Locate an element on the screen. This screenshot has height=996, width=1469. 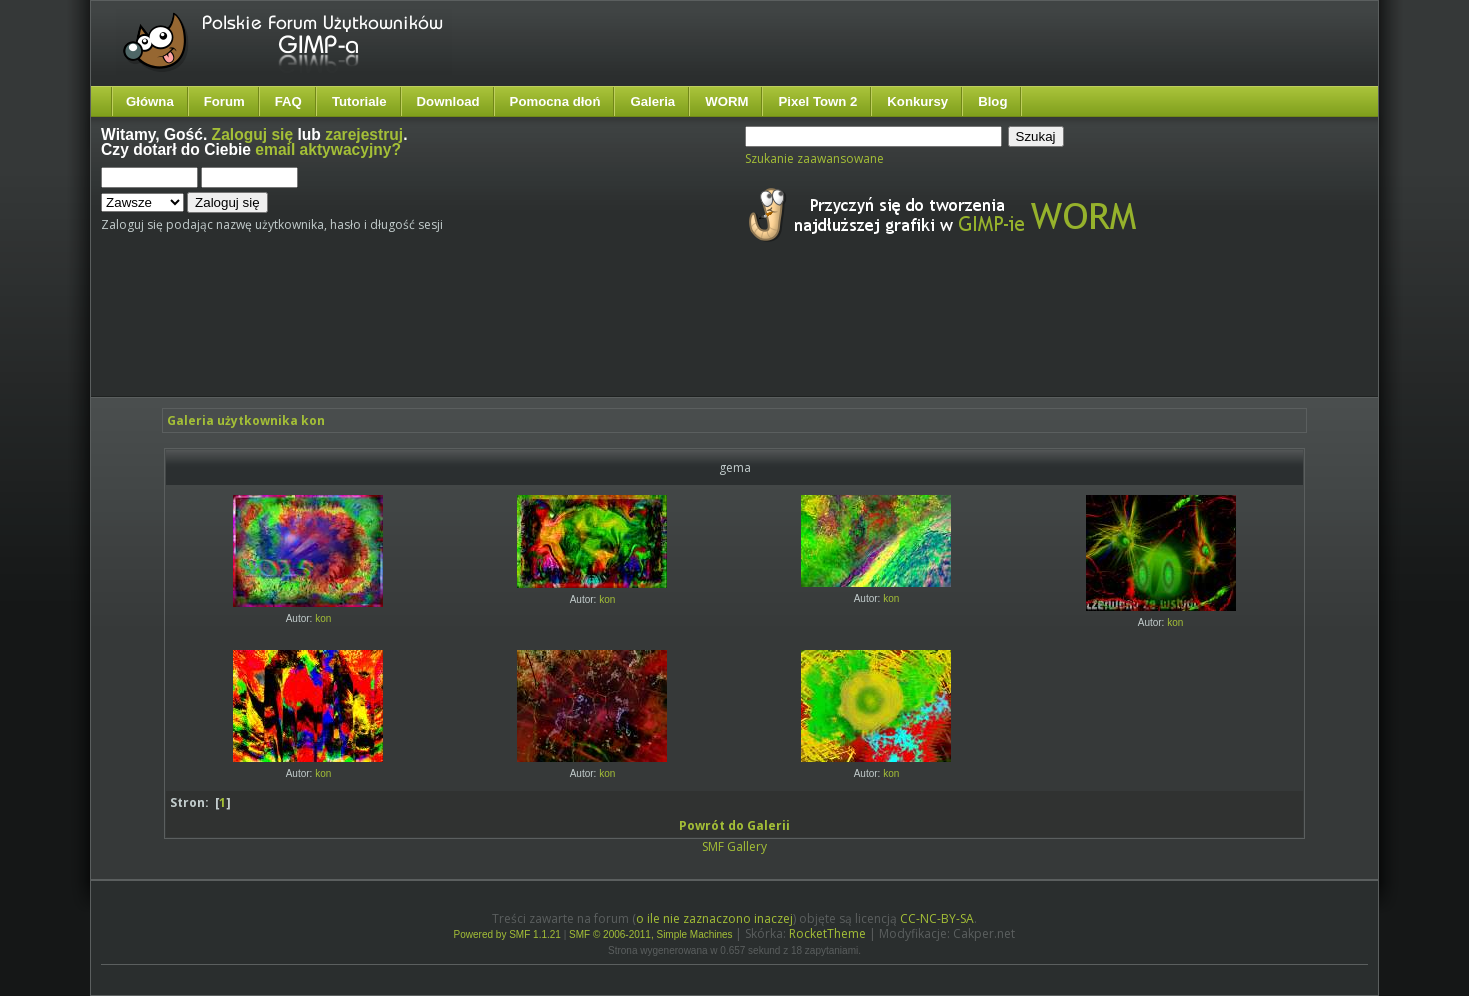
Galeria użytkownika kon is located at coordinates (246, 420).